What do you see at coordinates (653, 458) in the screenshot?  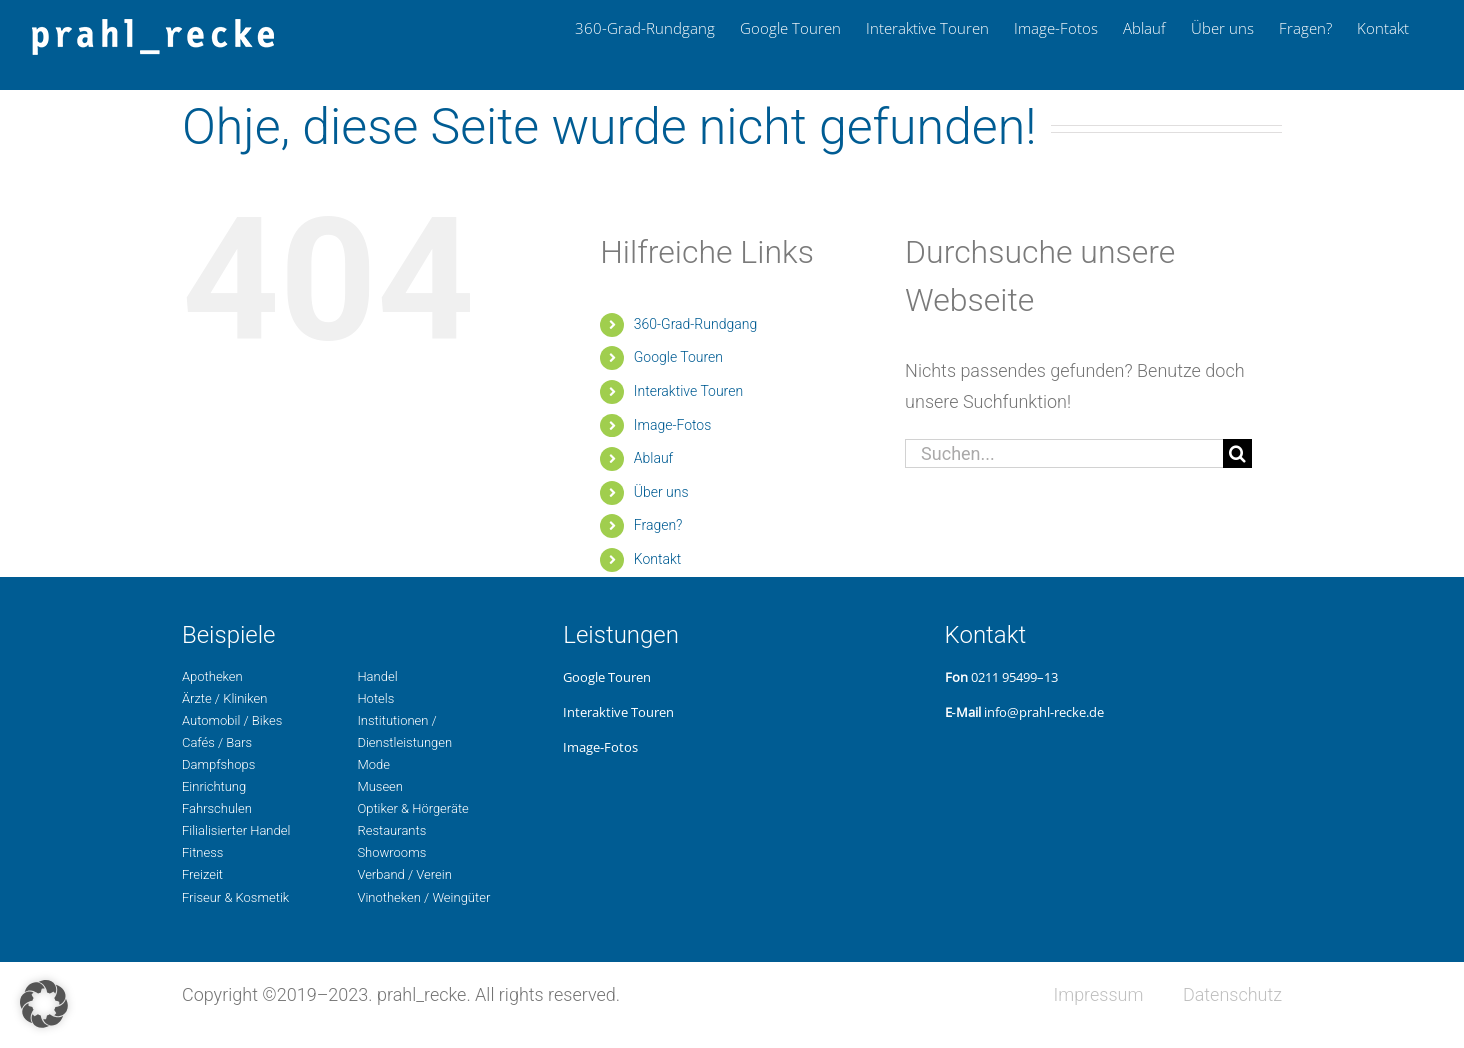 I see `Ablauf` at bounding box center [653, 458].